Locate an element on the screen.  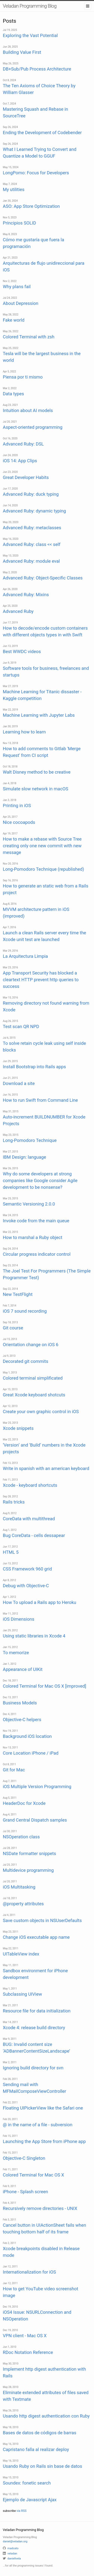
CSS Framework 960 grid is located at coordinates (27, 1569).